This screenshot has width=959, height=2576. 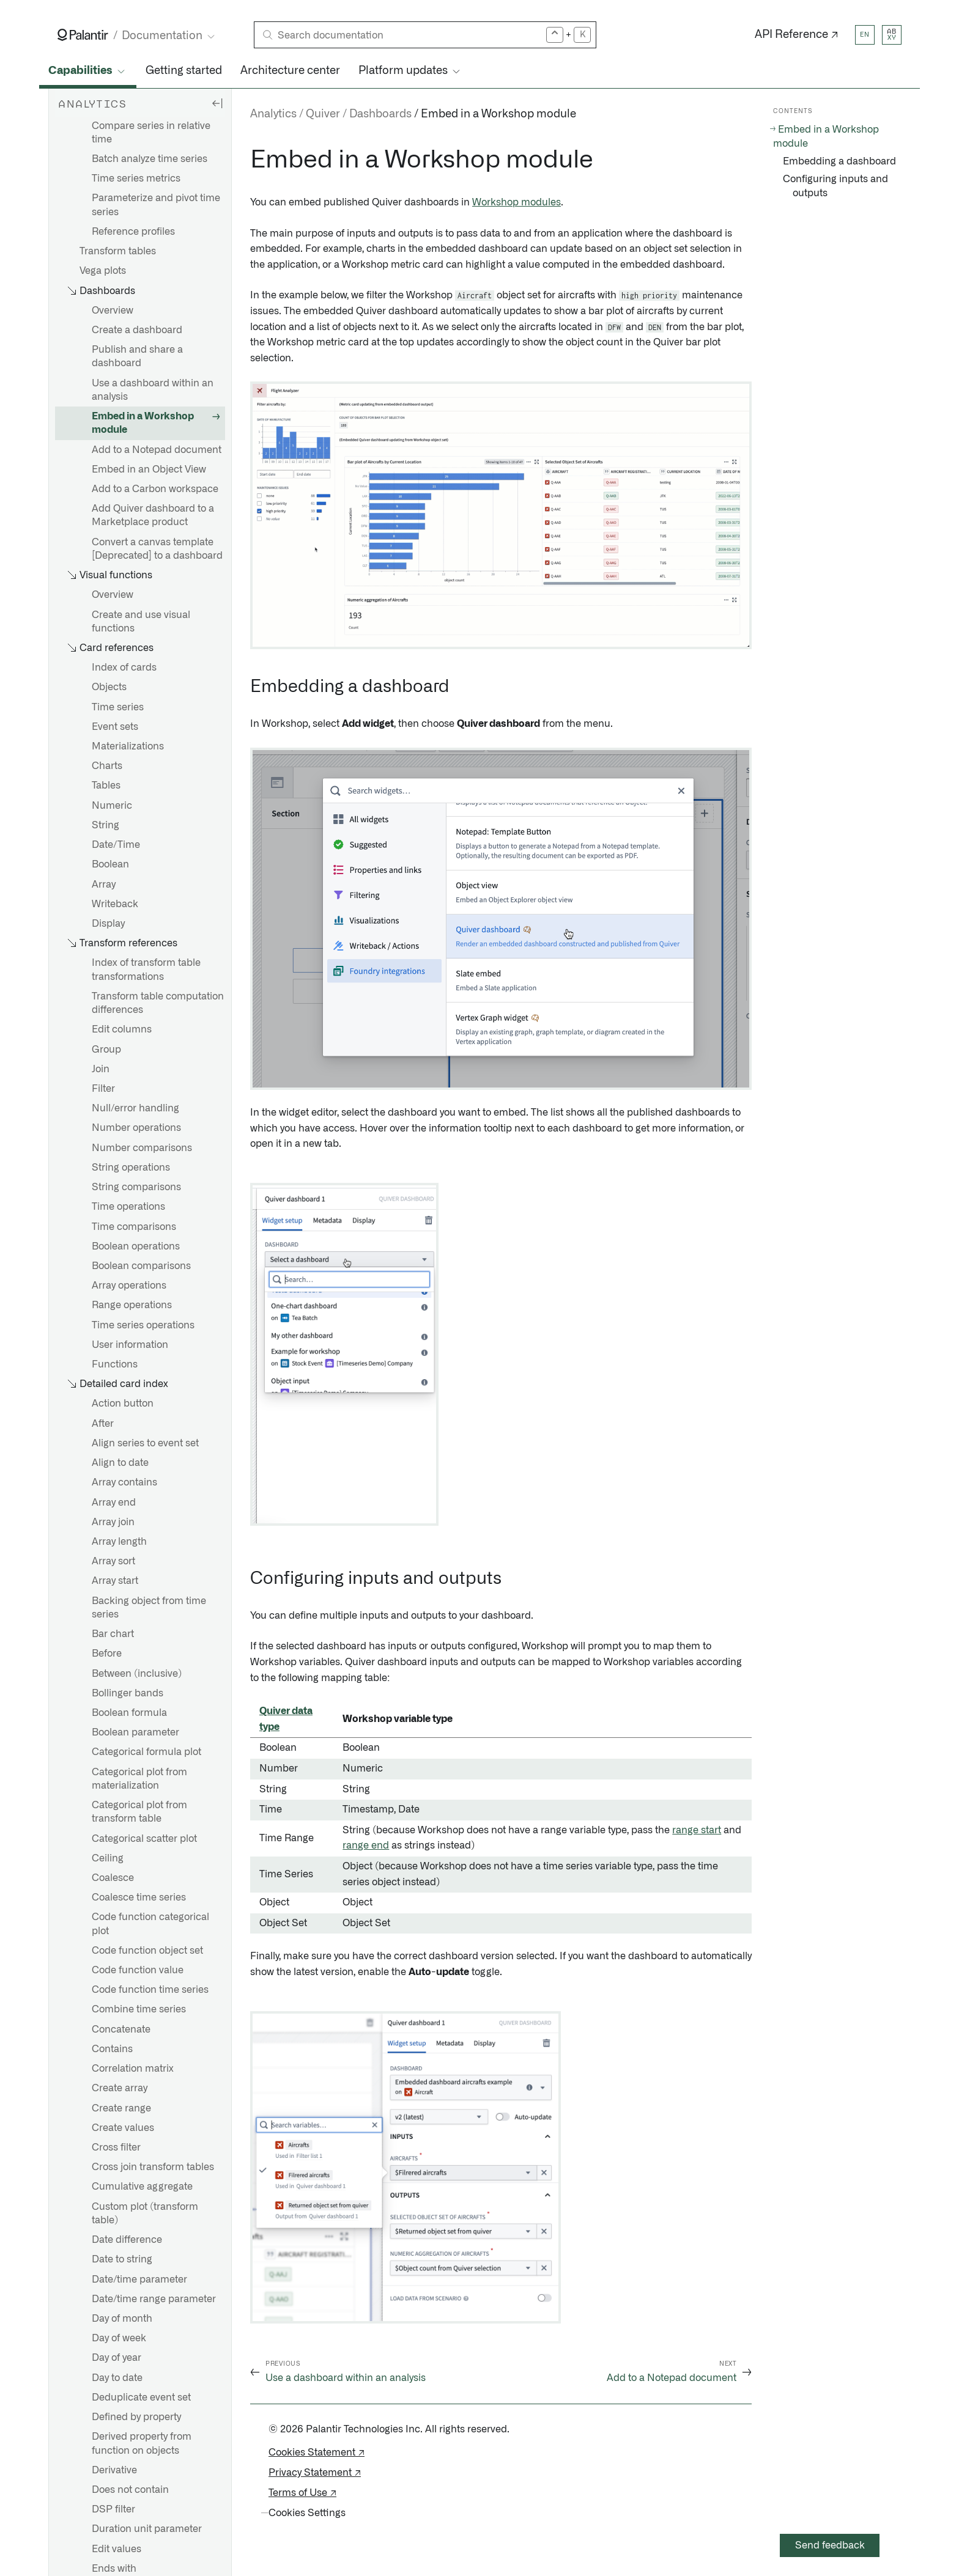 What do you see at coordinates (143, 423) in the screenshot?
I see `Embed in a Workshop module` at bounding box center [143, 423].